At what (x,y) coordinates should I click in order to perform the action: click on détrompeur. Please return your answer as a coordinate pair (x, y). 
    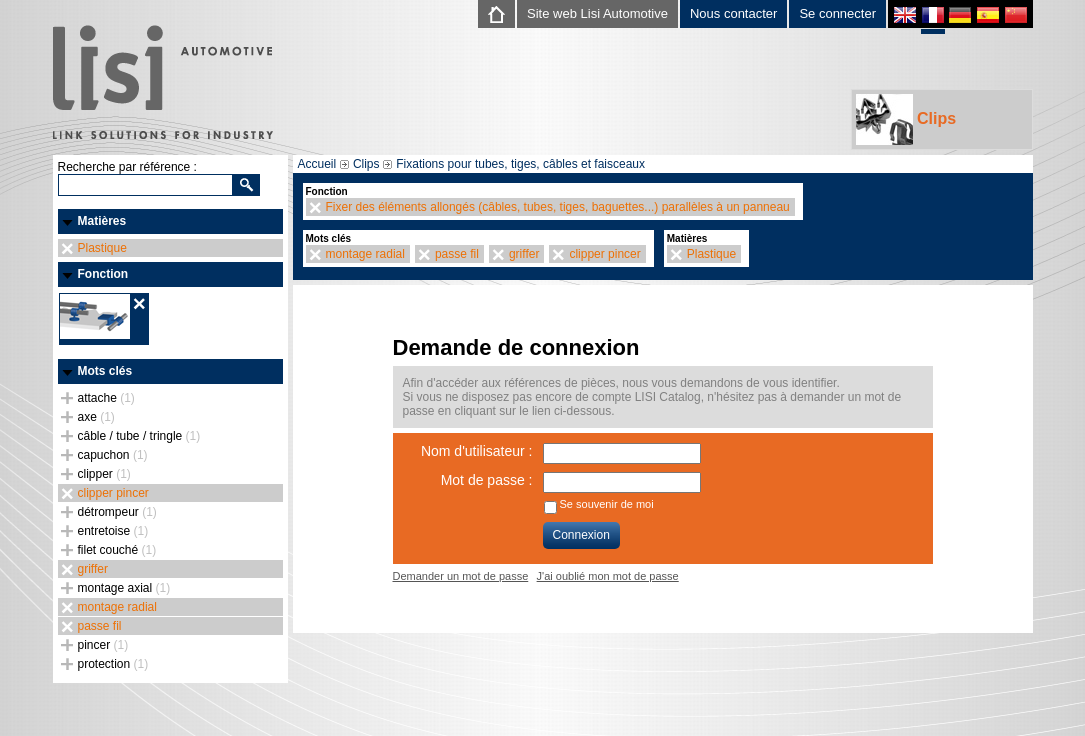
    Looking at the image, I should click on (117, 512).